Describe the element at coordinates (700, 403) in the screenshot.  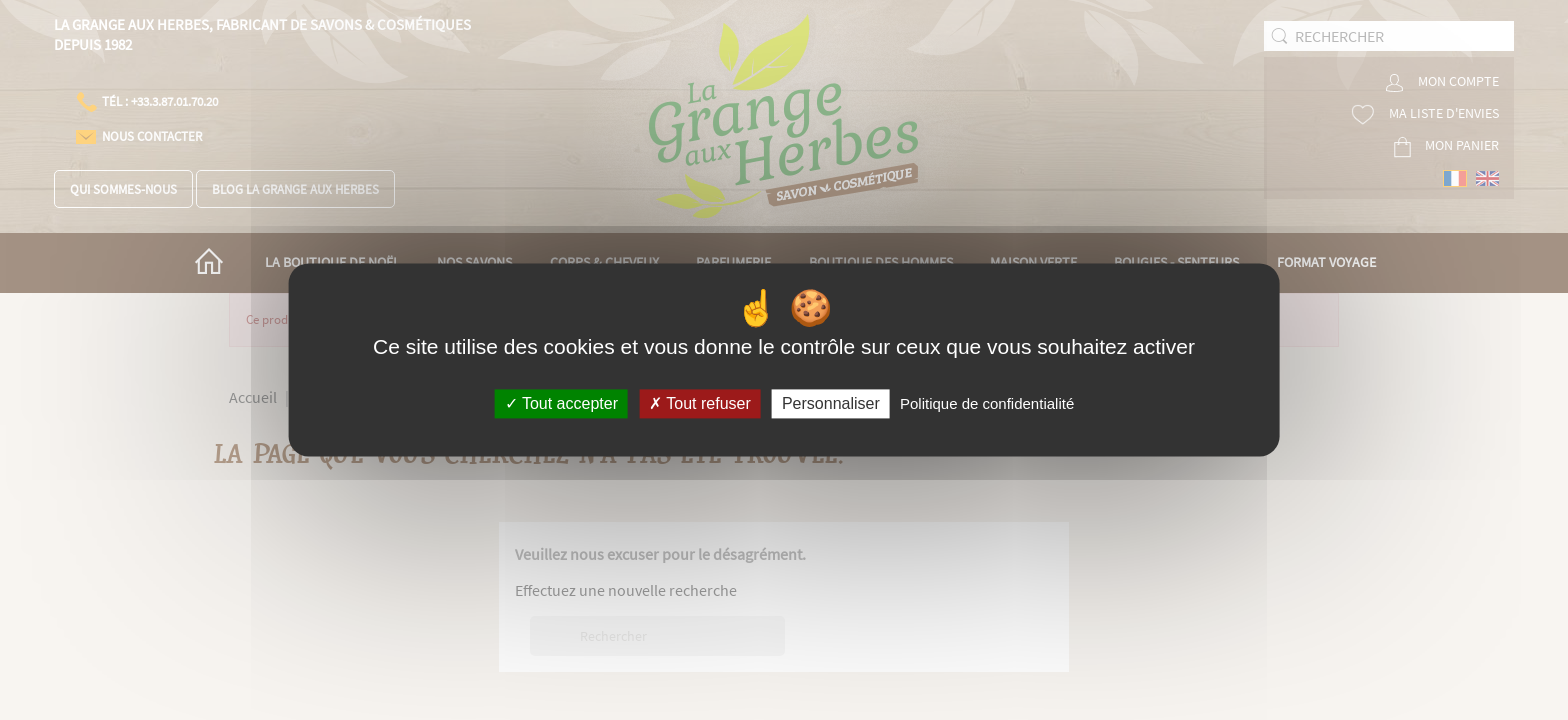
I see `Tout refuser` at that location.